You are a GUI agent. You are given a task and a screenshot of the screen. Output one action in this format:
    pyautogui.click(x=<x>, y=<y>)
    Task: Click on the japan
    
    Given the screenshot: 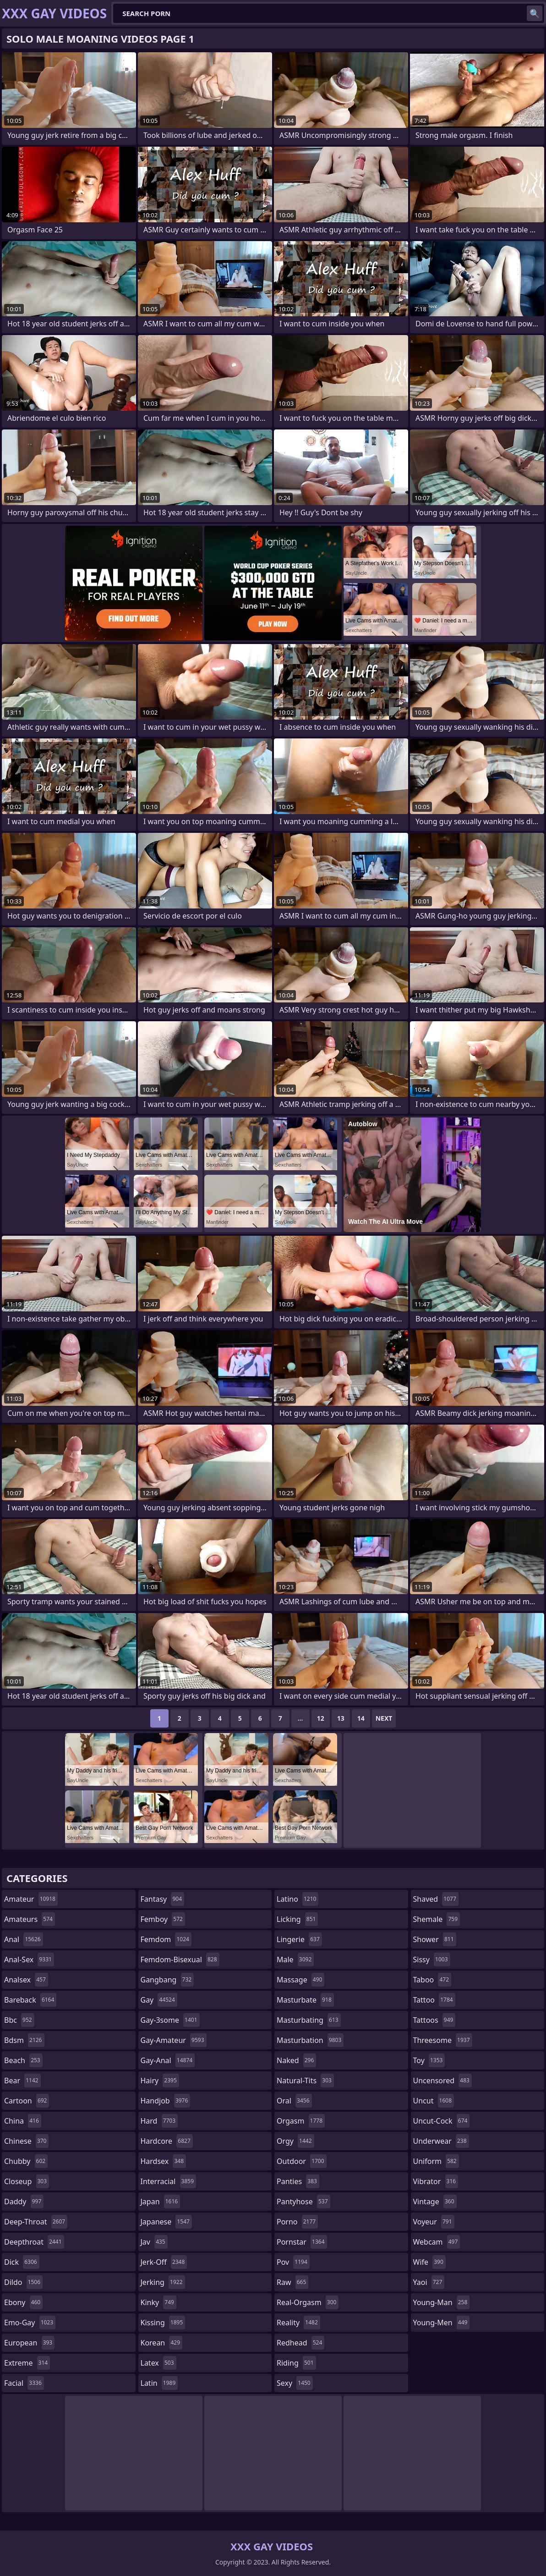 What is the action you would take?
    pyautogui.click(x=160, y=2201)
    